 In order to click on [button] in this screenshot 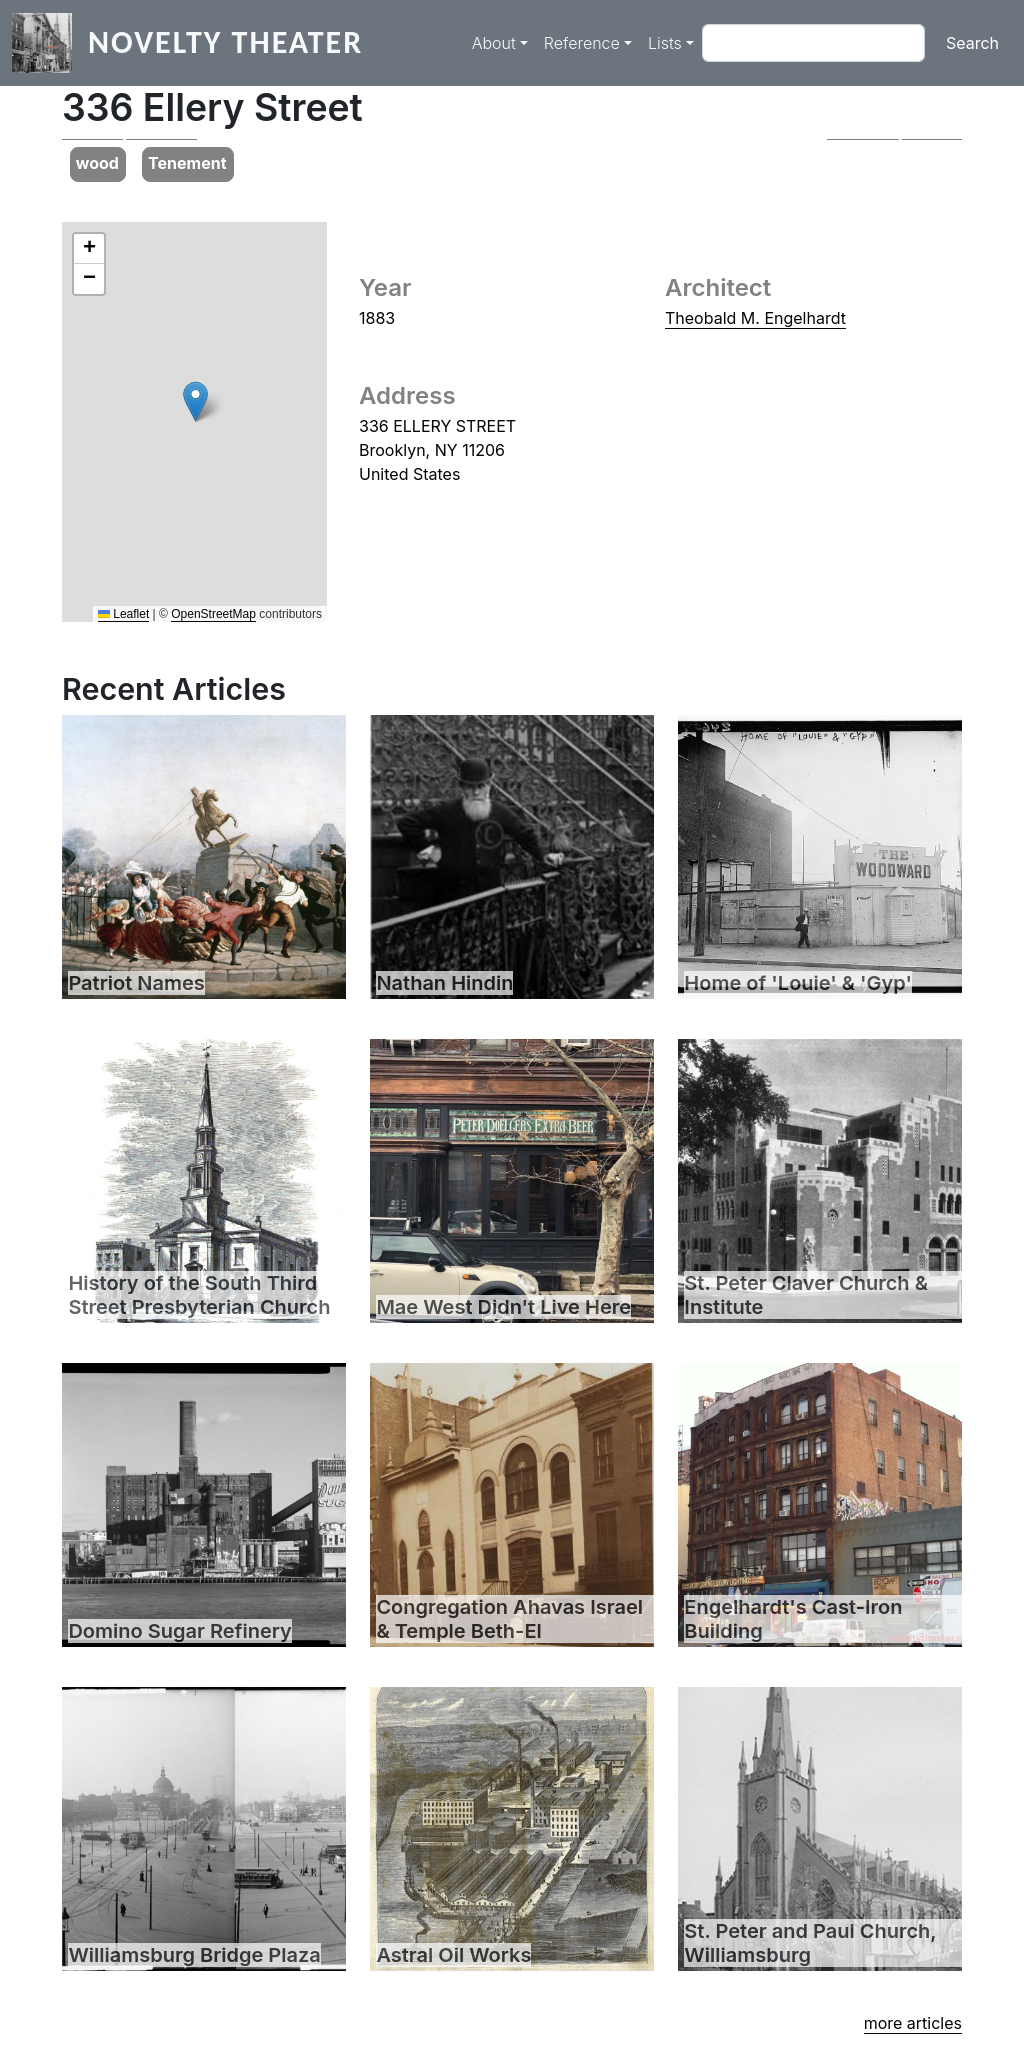, I will do `click(129, 139)`.